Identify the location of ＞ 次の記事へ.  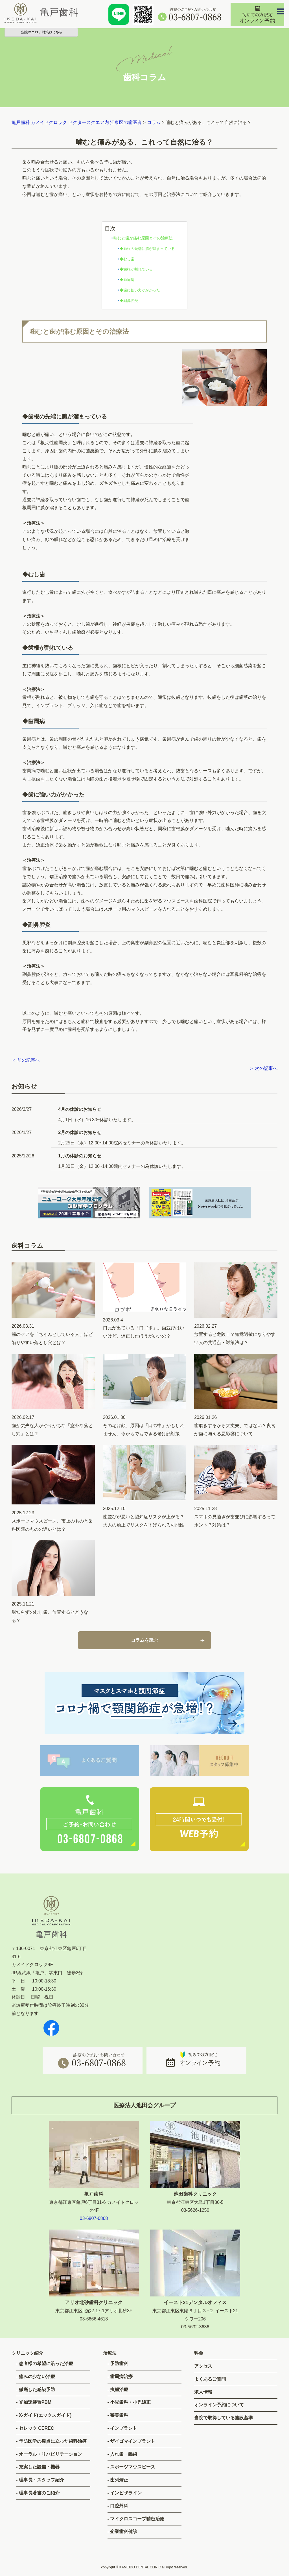
(263, 1068).